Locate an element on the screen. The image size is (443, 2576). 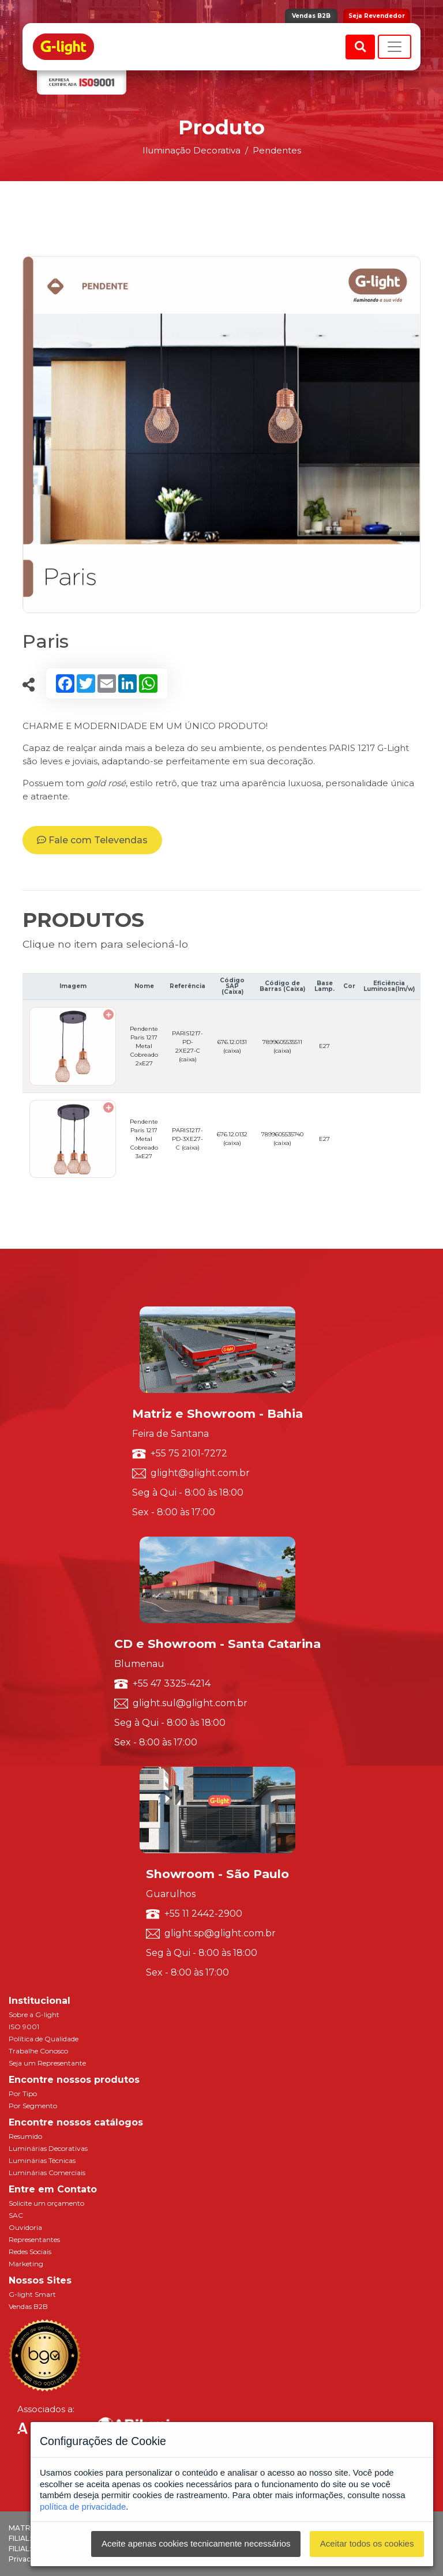
política de privacidade is located at coordinates (83, 2506).